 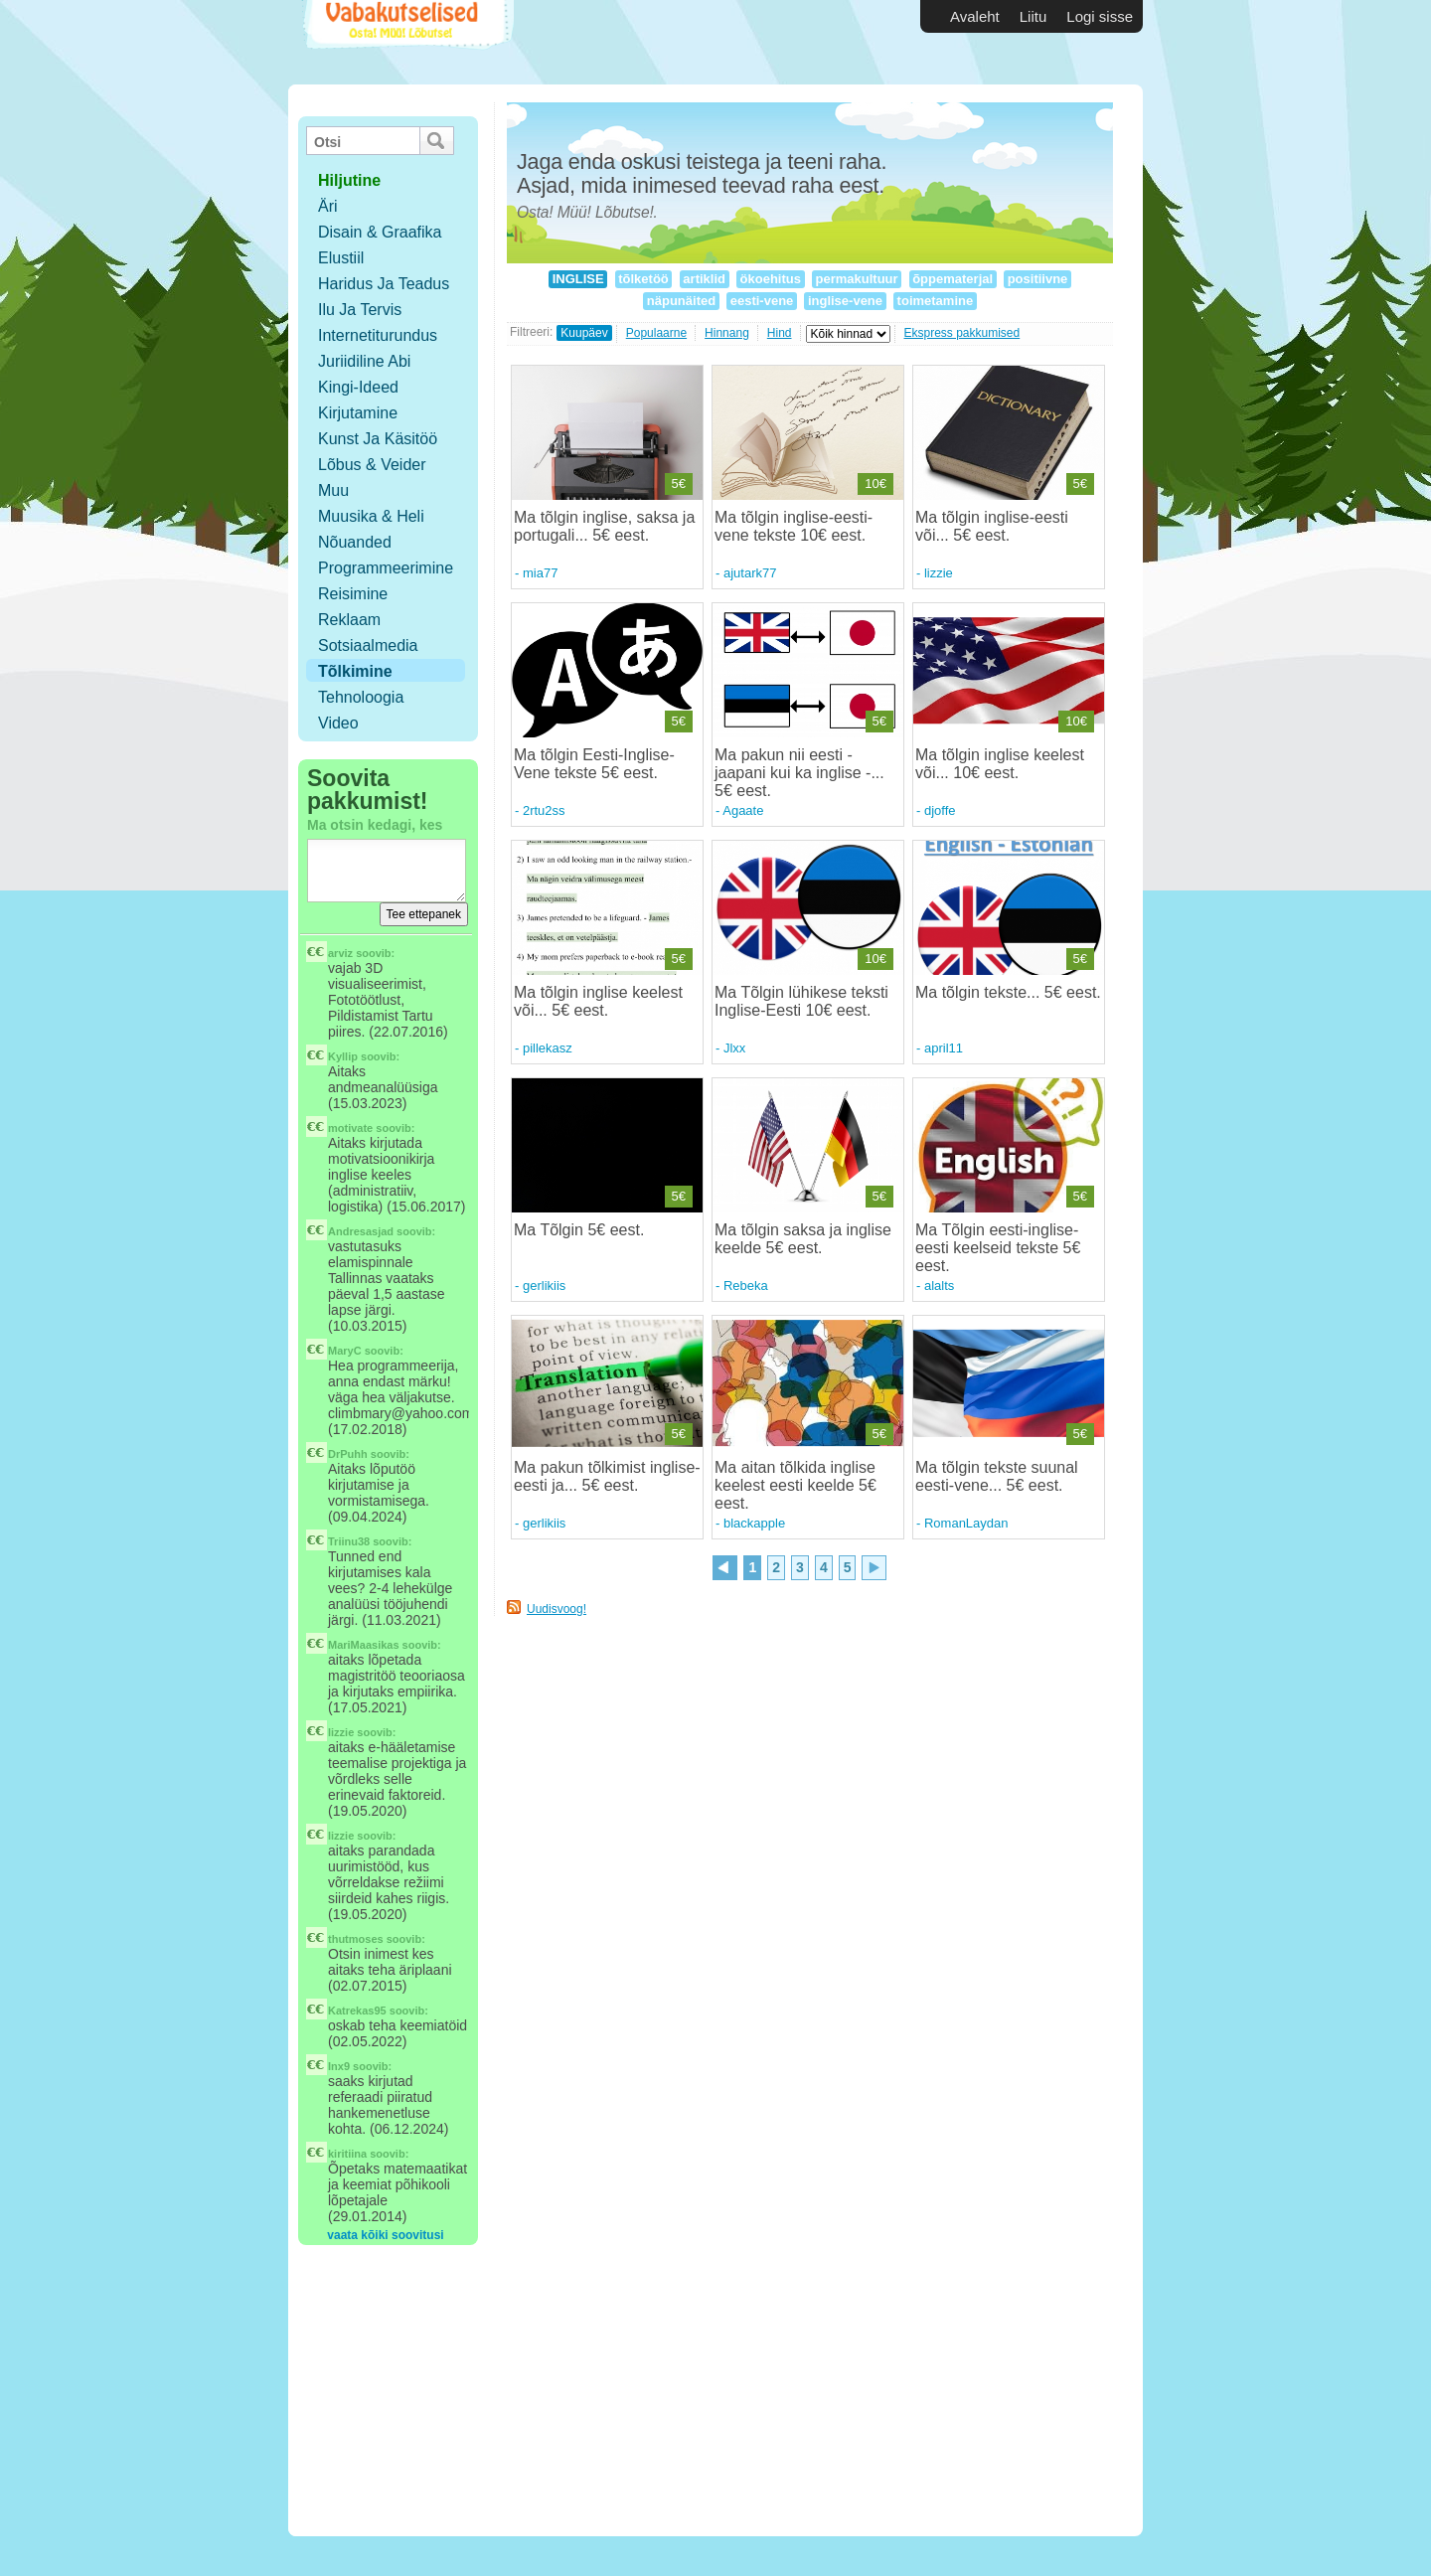 I want to click on ajutark77, so click(x=749, y=572).